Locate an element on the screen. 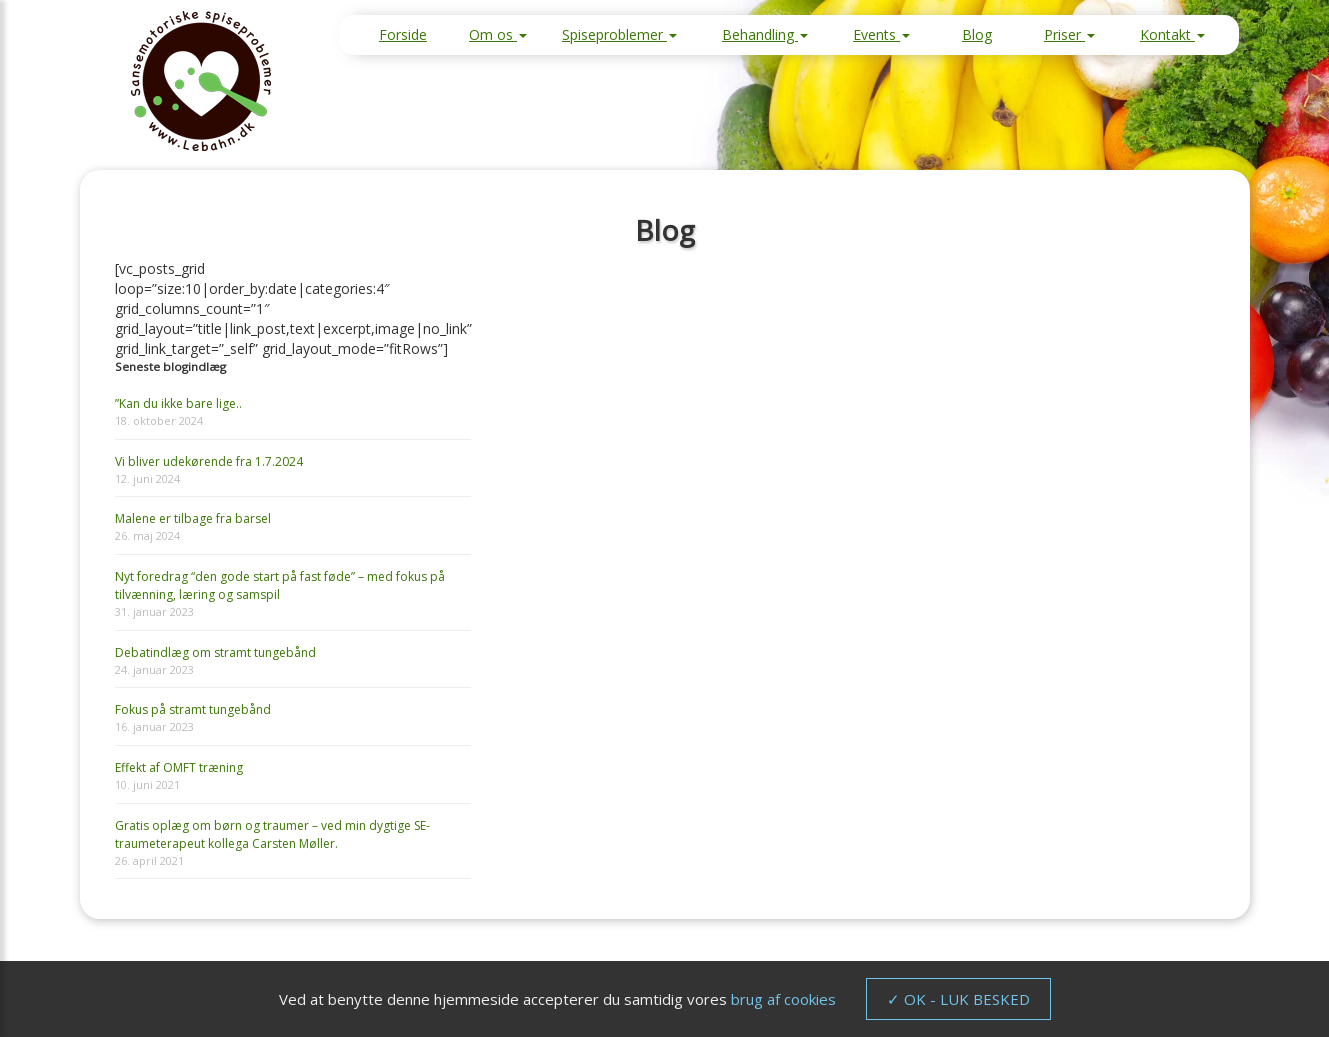 The height and width of the screenshot is (1037, 1329). ✓ OK - LUK BESKED is located at coordinates (958, 999).